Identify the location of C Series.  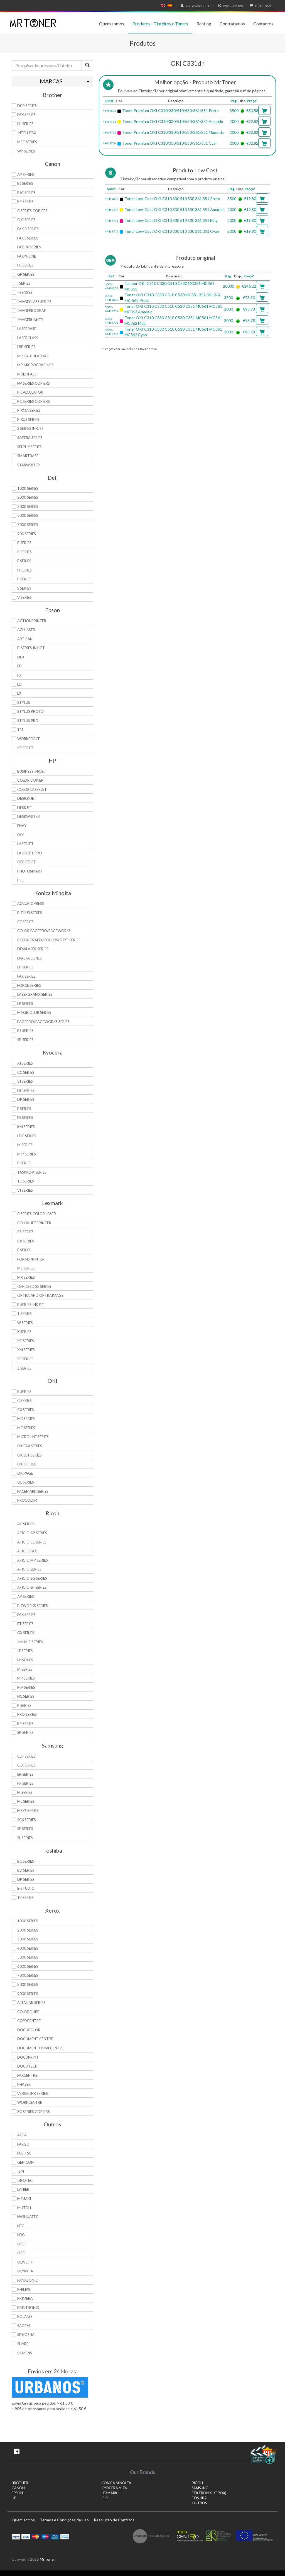
(24, 552).